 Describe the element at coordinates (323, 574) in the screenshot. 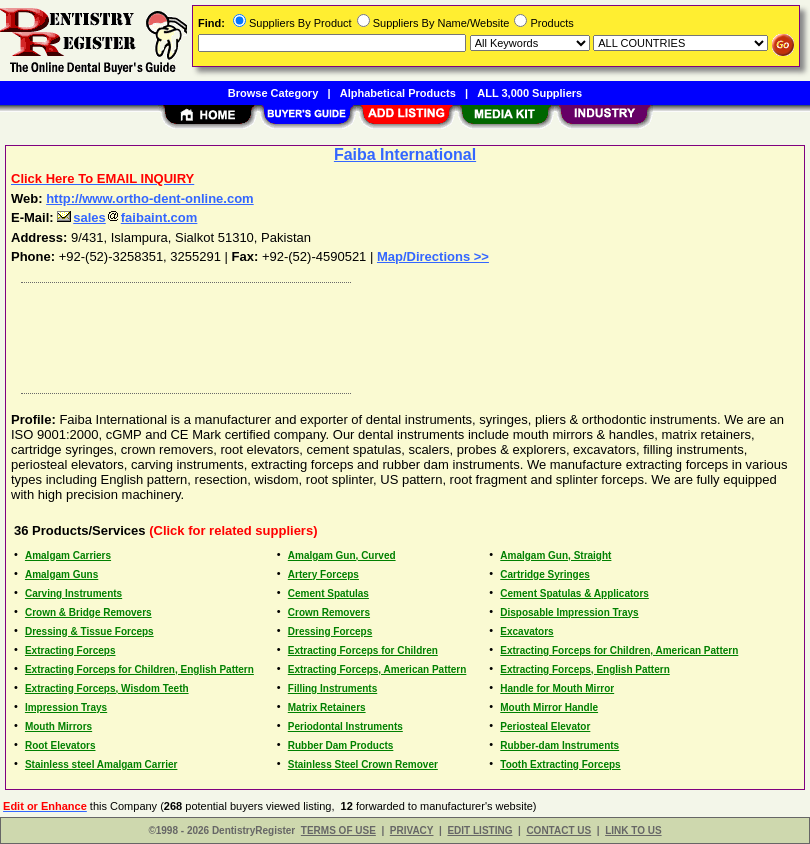

I see `Artery Forceps` at that location.